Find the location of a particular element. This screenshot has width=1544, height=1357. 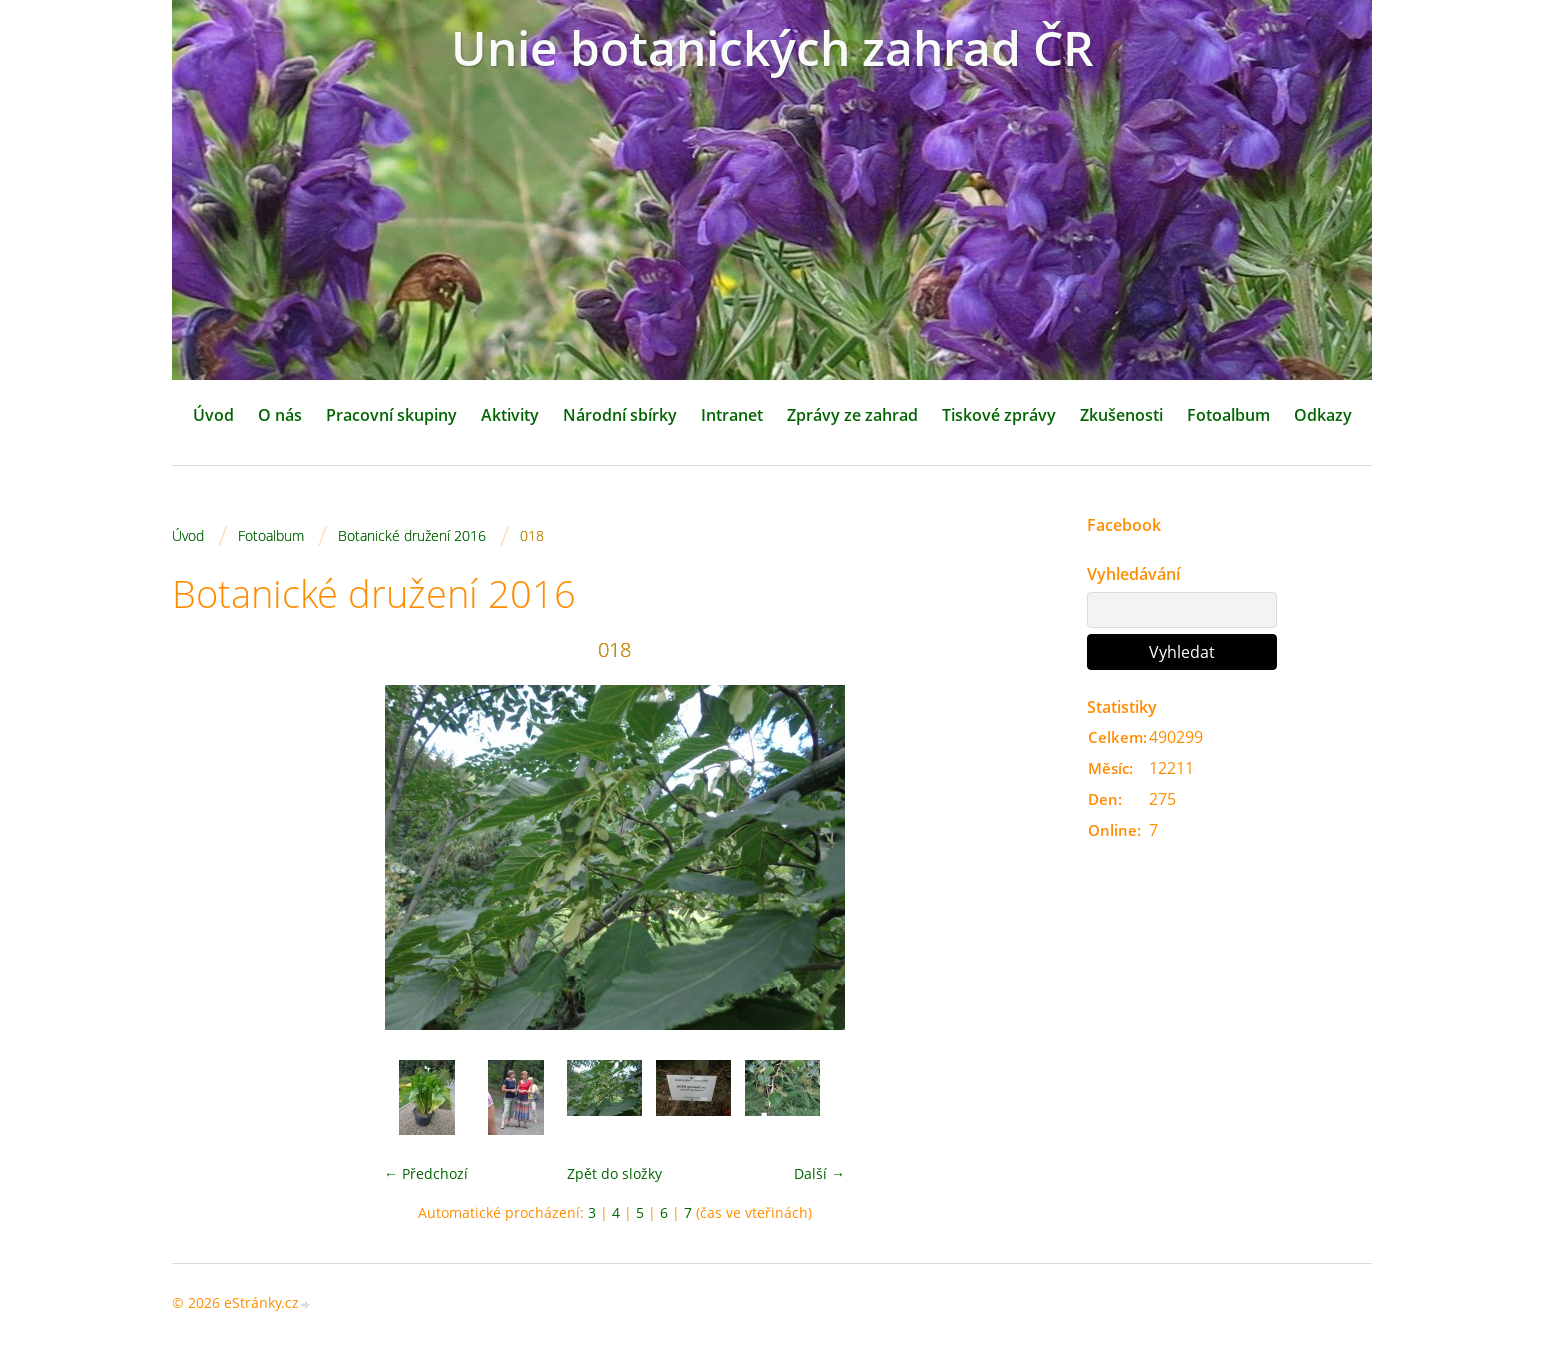

Další → is located at coordinates (819, 1173).